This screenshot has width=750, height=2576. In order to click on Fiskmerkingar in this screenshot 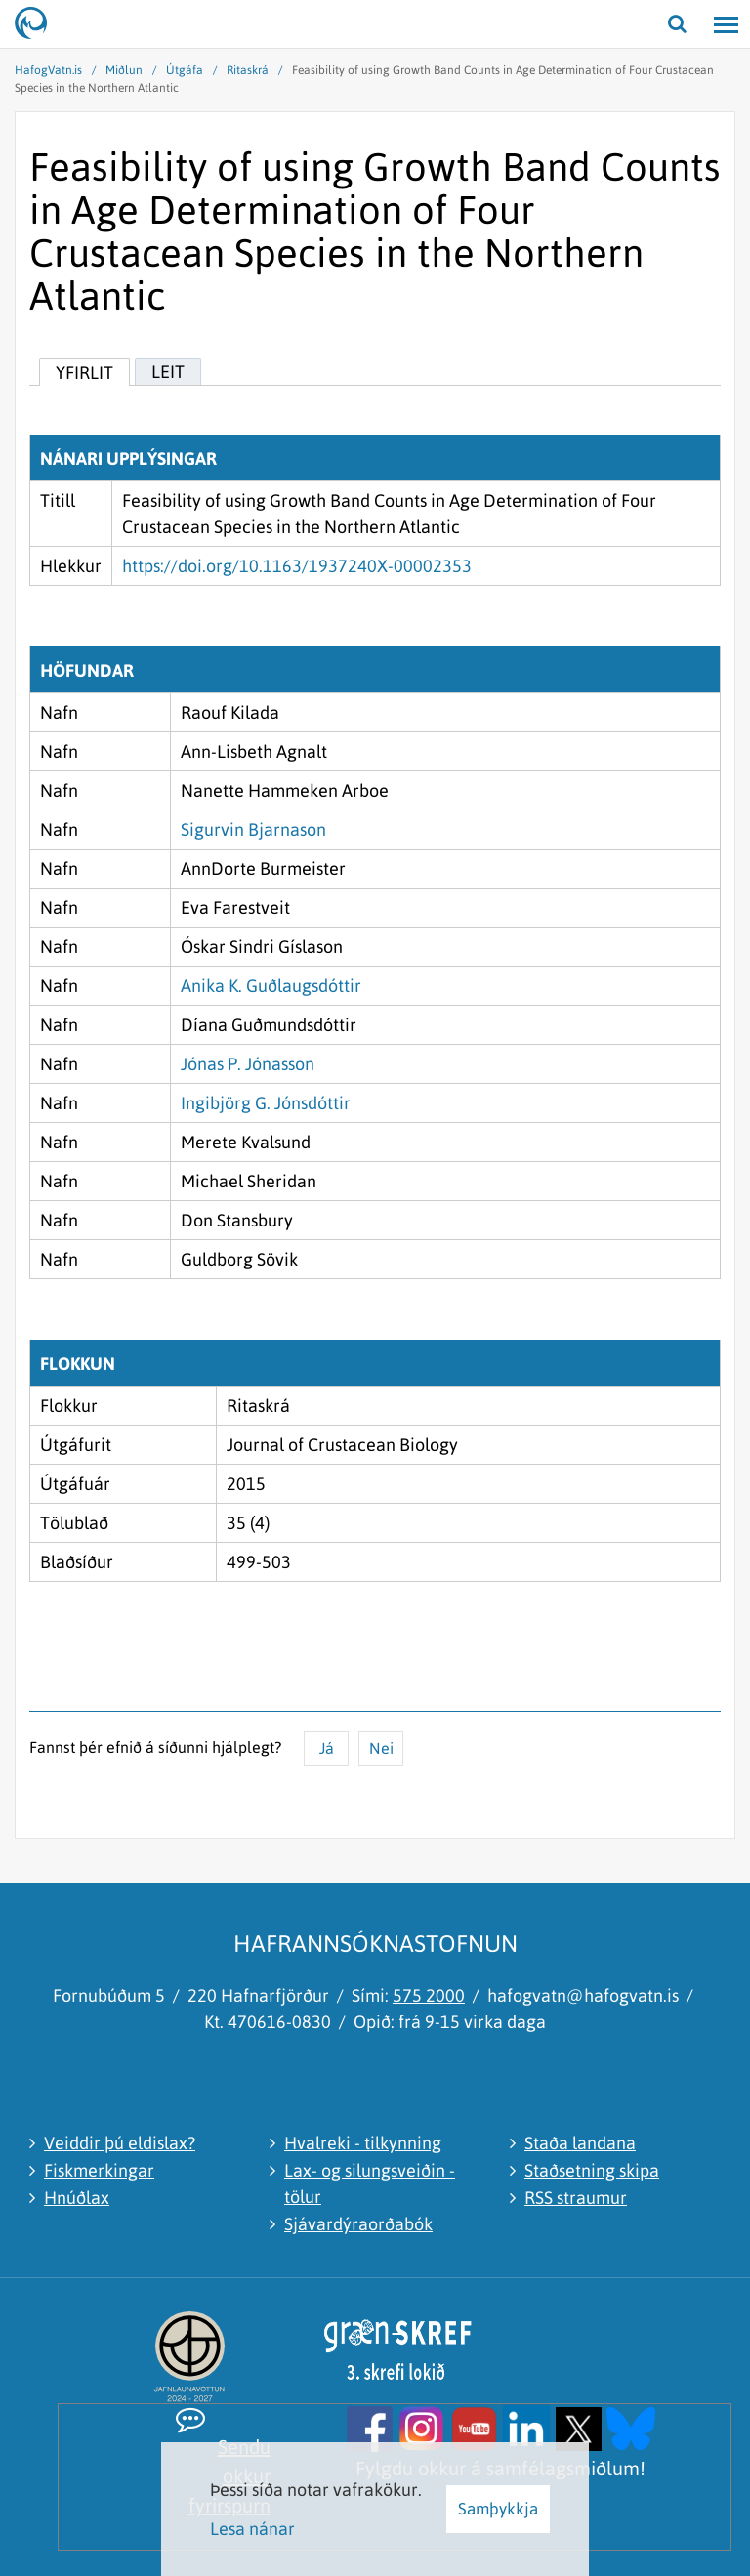, I will do `click(99, 2170)`.